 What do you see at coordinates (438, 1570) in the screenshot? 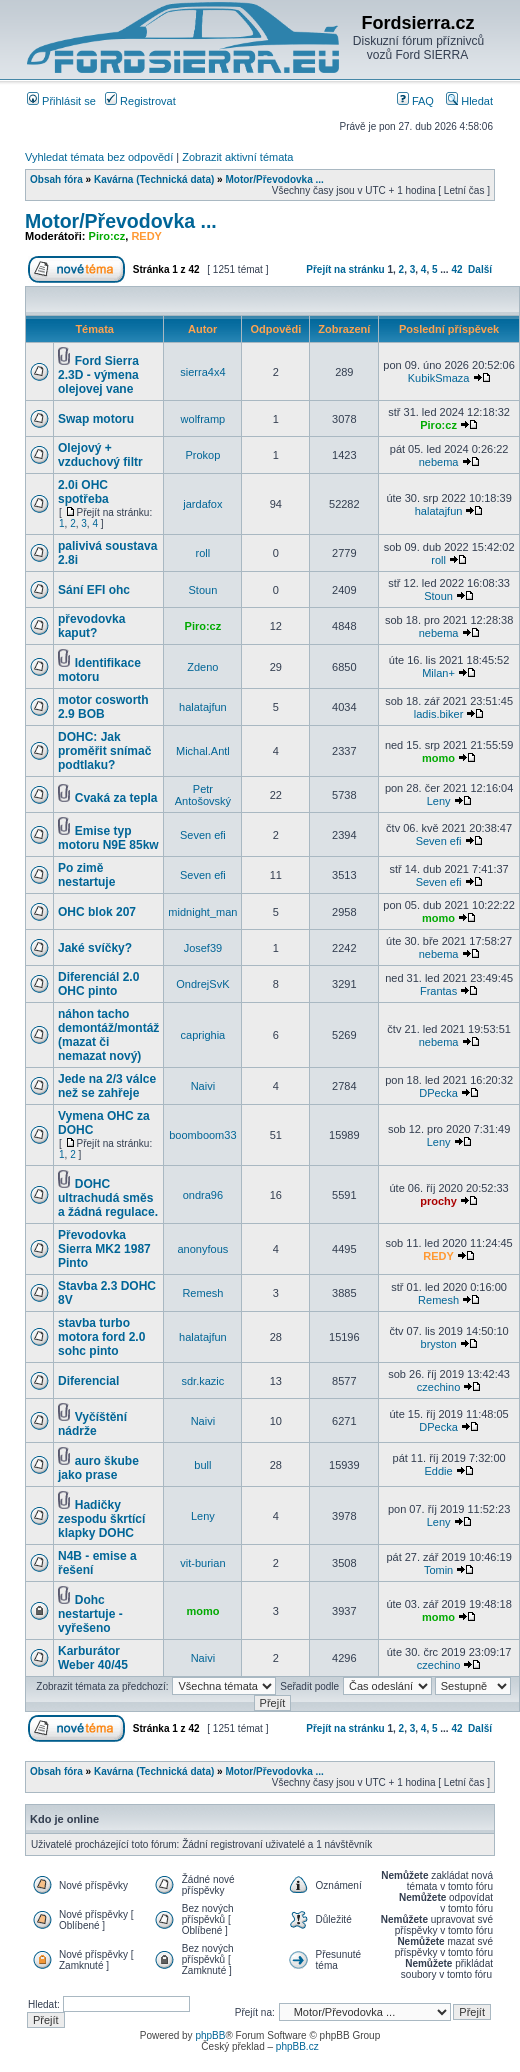
I see `Tomin` at bounding box center [438, 1570].